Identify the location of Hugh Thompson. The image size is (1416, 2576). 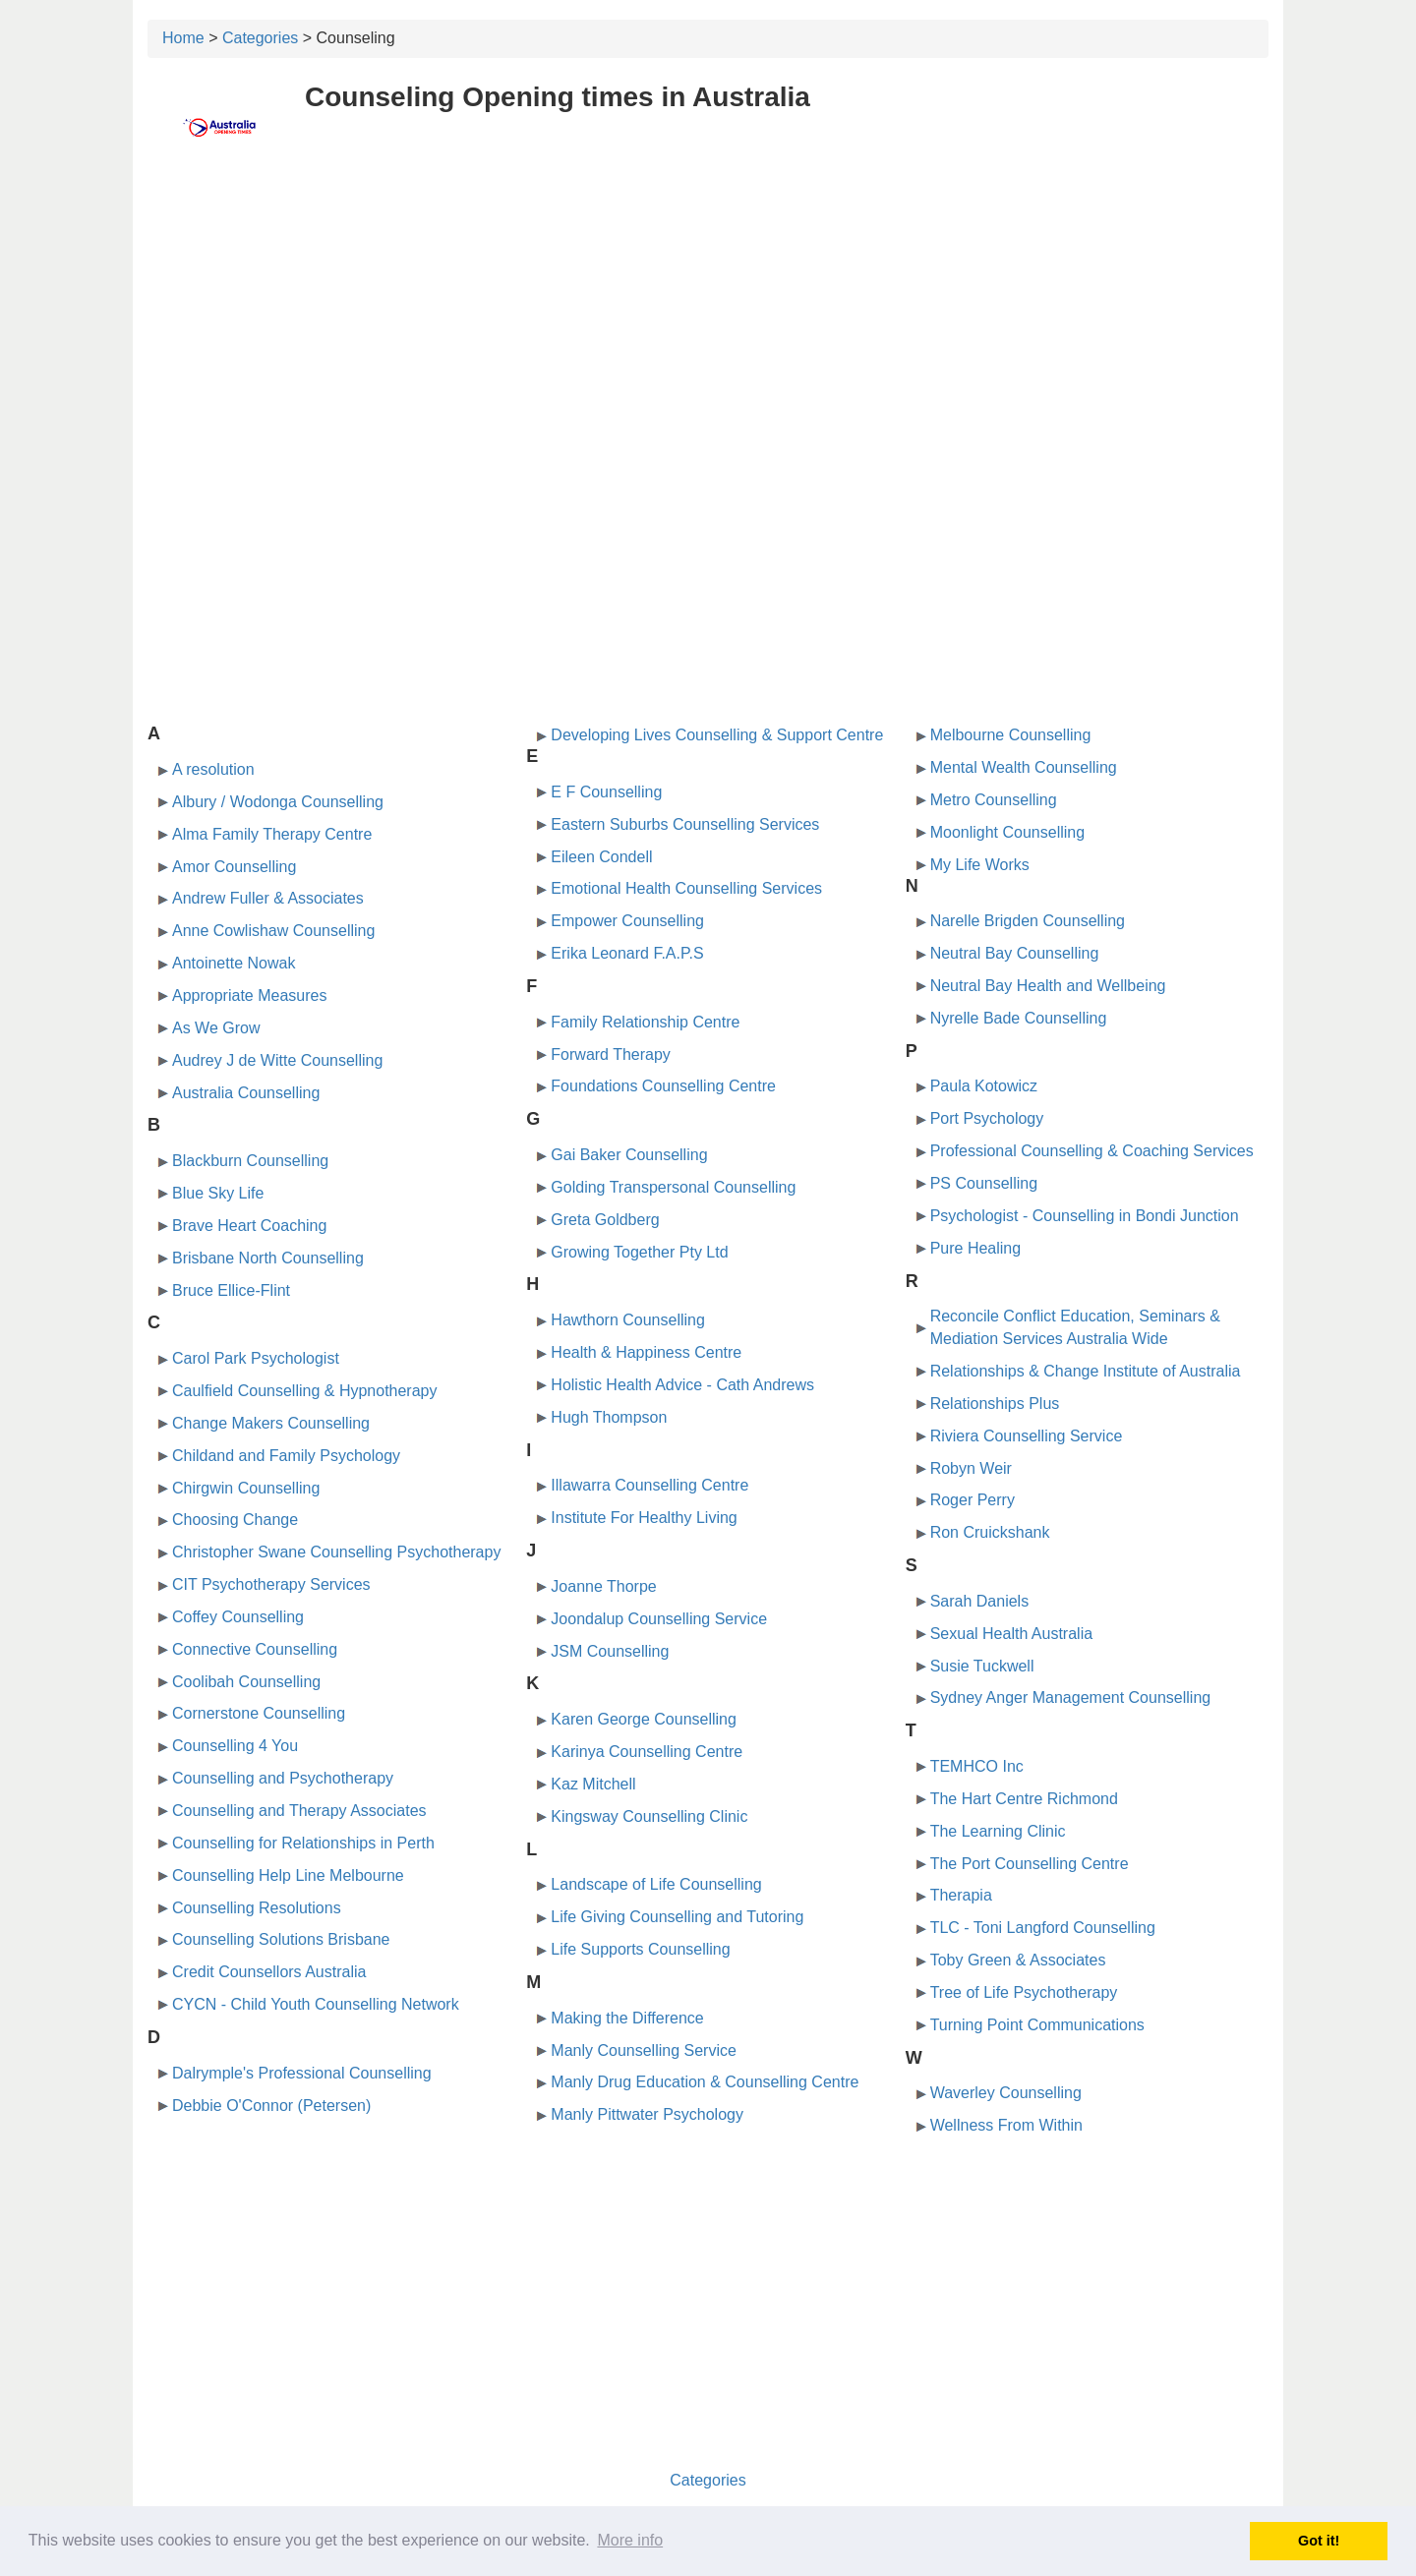
(609, 1417).